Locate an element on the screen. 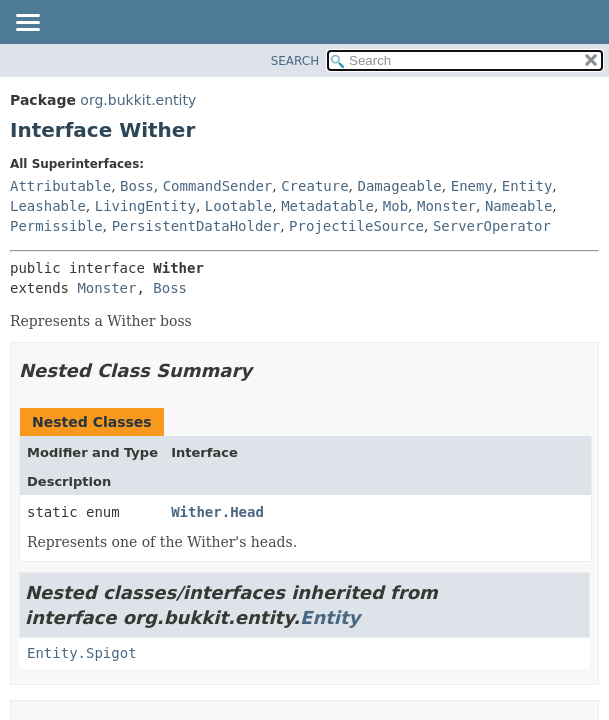  CommandSender is located at coordinates (218, 186).